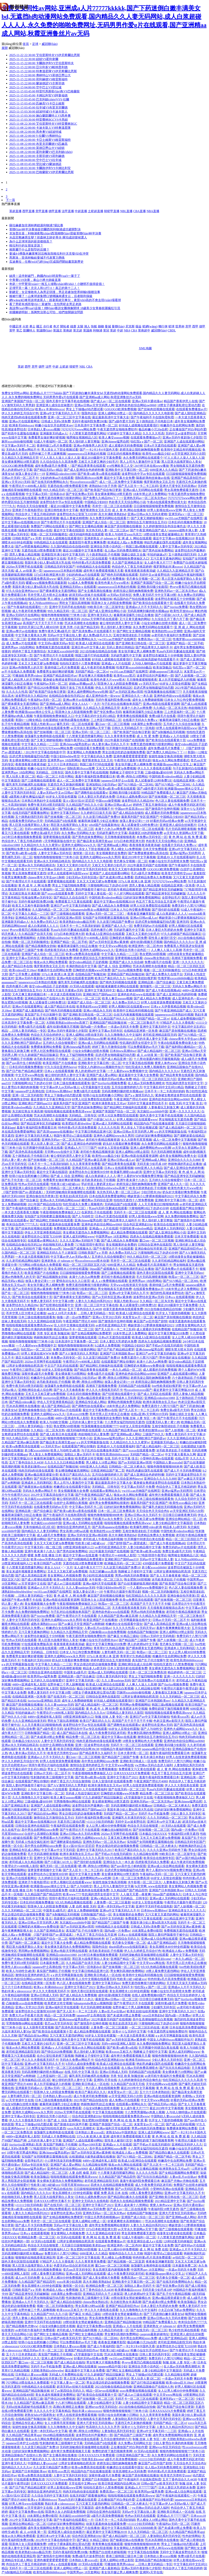 The width and height of the screenshot is (209, 2576). Describe the element at coordinates (139, 425) in the screenshot. I see `好吊妞人成视频在线观看强行` at that location.